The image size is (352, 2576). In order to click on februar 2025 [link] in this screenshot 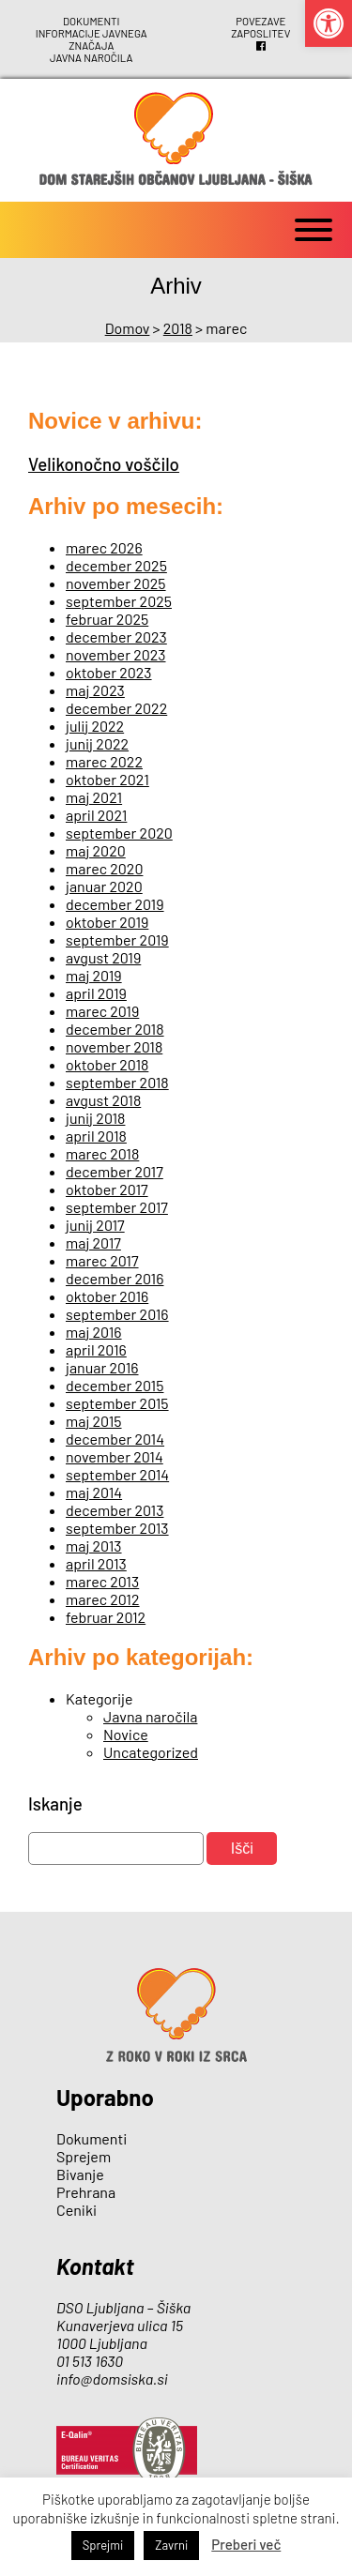, I will do `click(107, 615)`.